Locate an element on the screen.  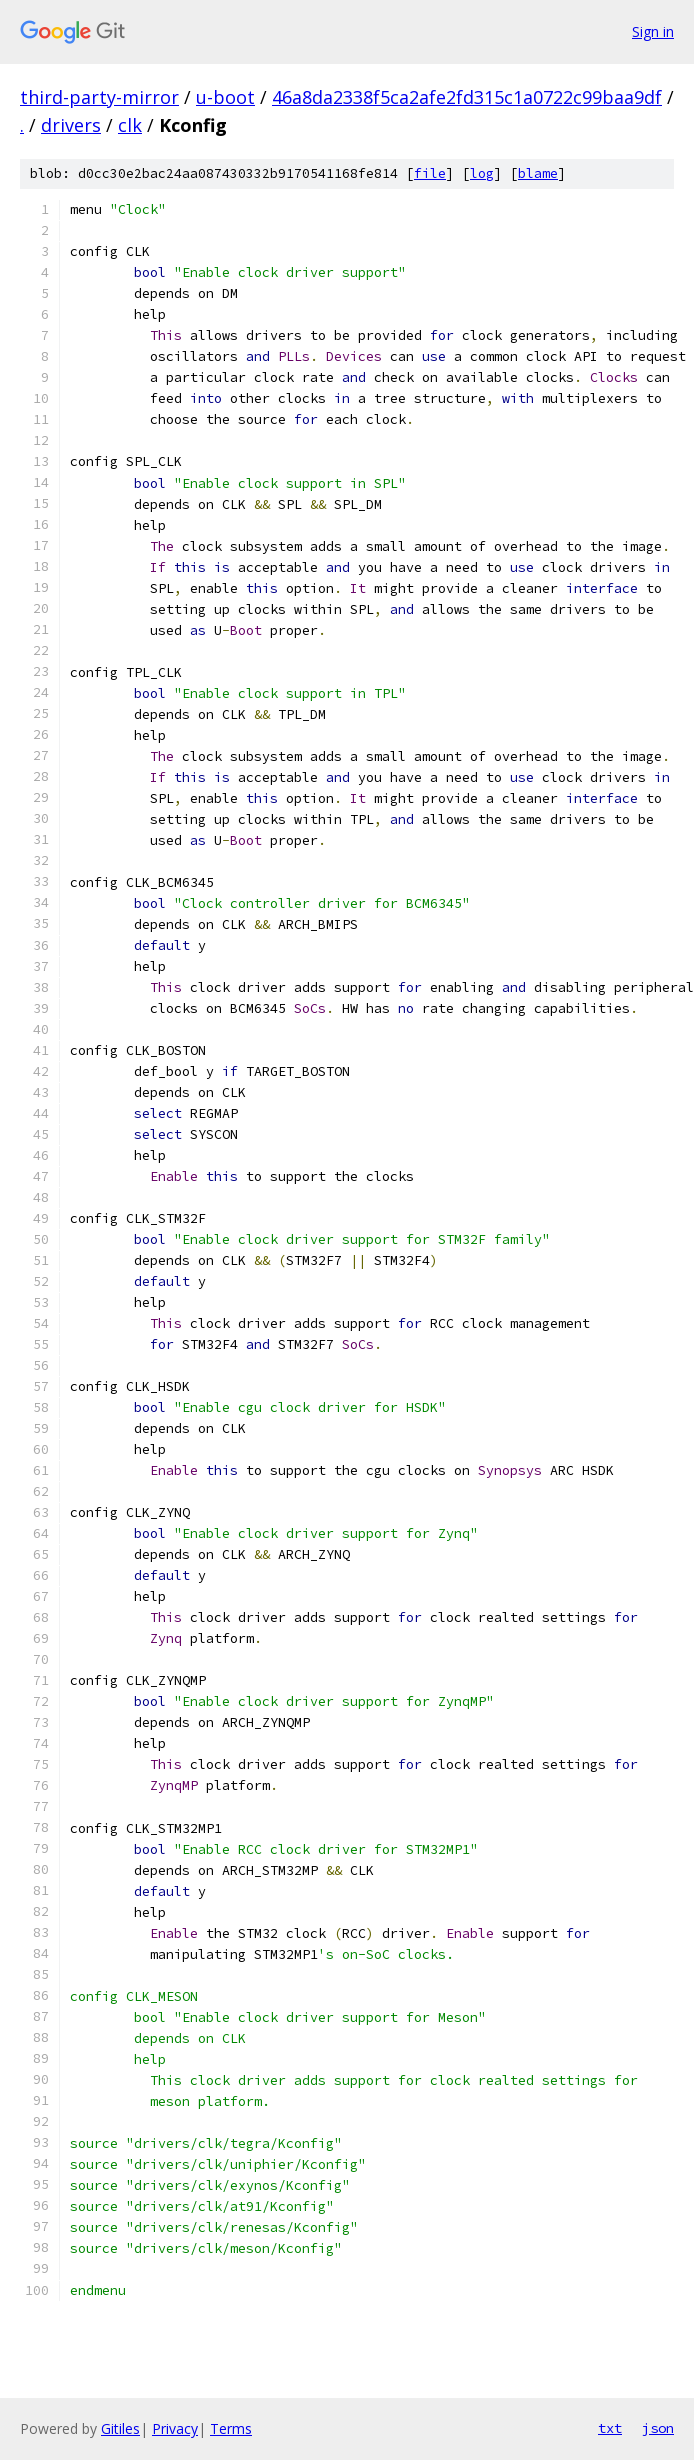
log is located at coordinates (482, 173).